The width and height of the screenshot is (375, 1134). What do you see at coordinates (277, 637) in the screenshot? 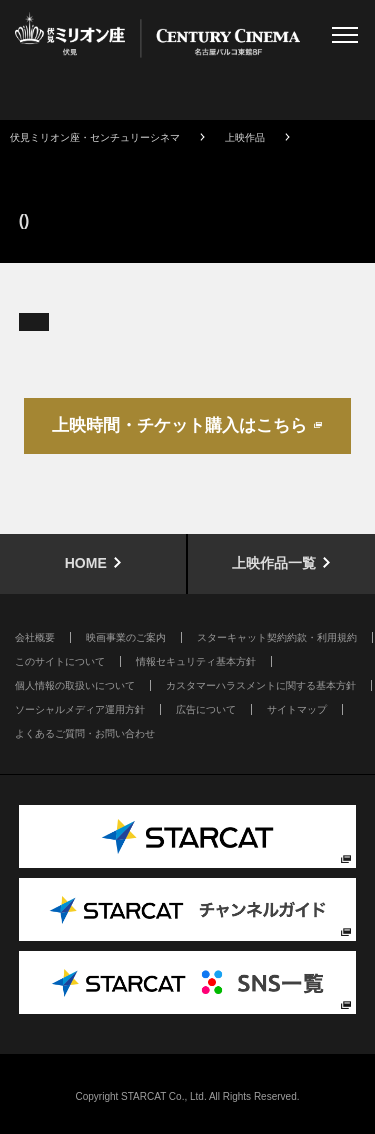
I see `スターキャット契約約款・利用規約` at bounding box center [277, 637].